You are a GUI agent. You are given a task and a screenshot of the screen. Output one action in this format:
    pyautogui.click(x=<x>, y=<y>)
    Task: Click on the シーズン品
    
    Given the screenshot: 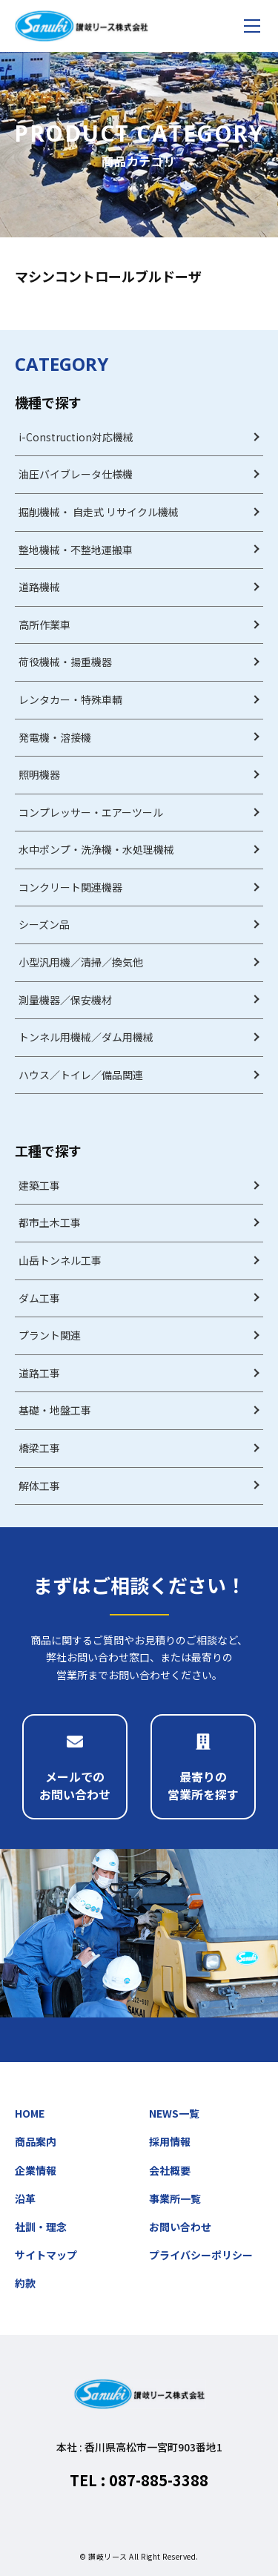 What is the action you would take?
    pyautogui.click(x=44, y=924)
    